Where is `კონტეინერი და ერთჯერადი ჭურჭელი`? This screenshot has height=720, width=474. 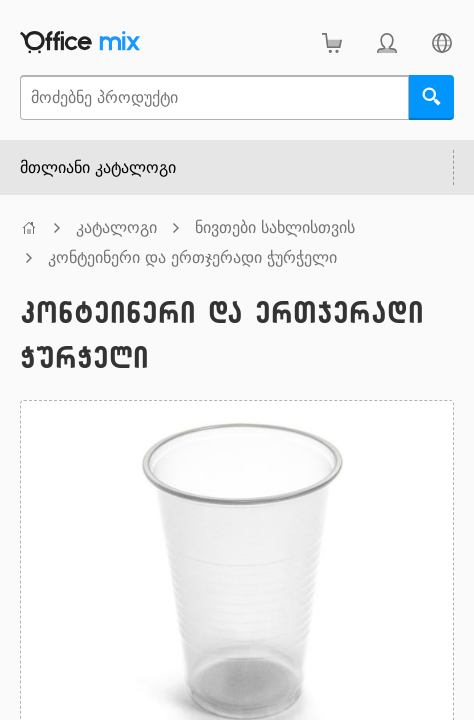
კონტეინერი და ერთჯერადი ჭურჭელი is located at coordinates (192, 257).